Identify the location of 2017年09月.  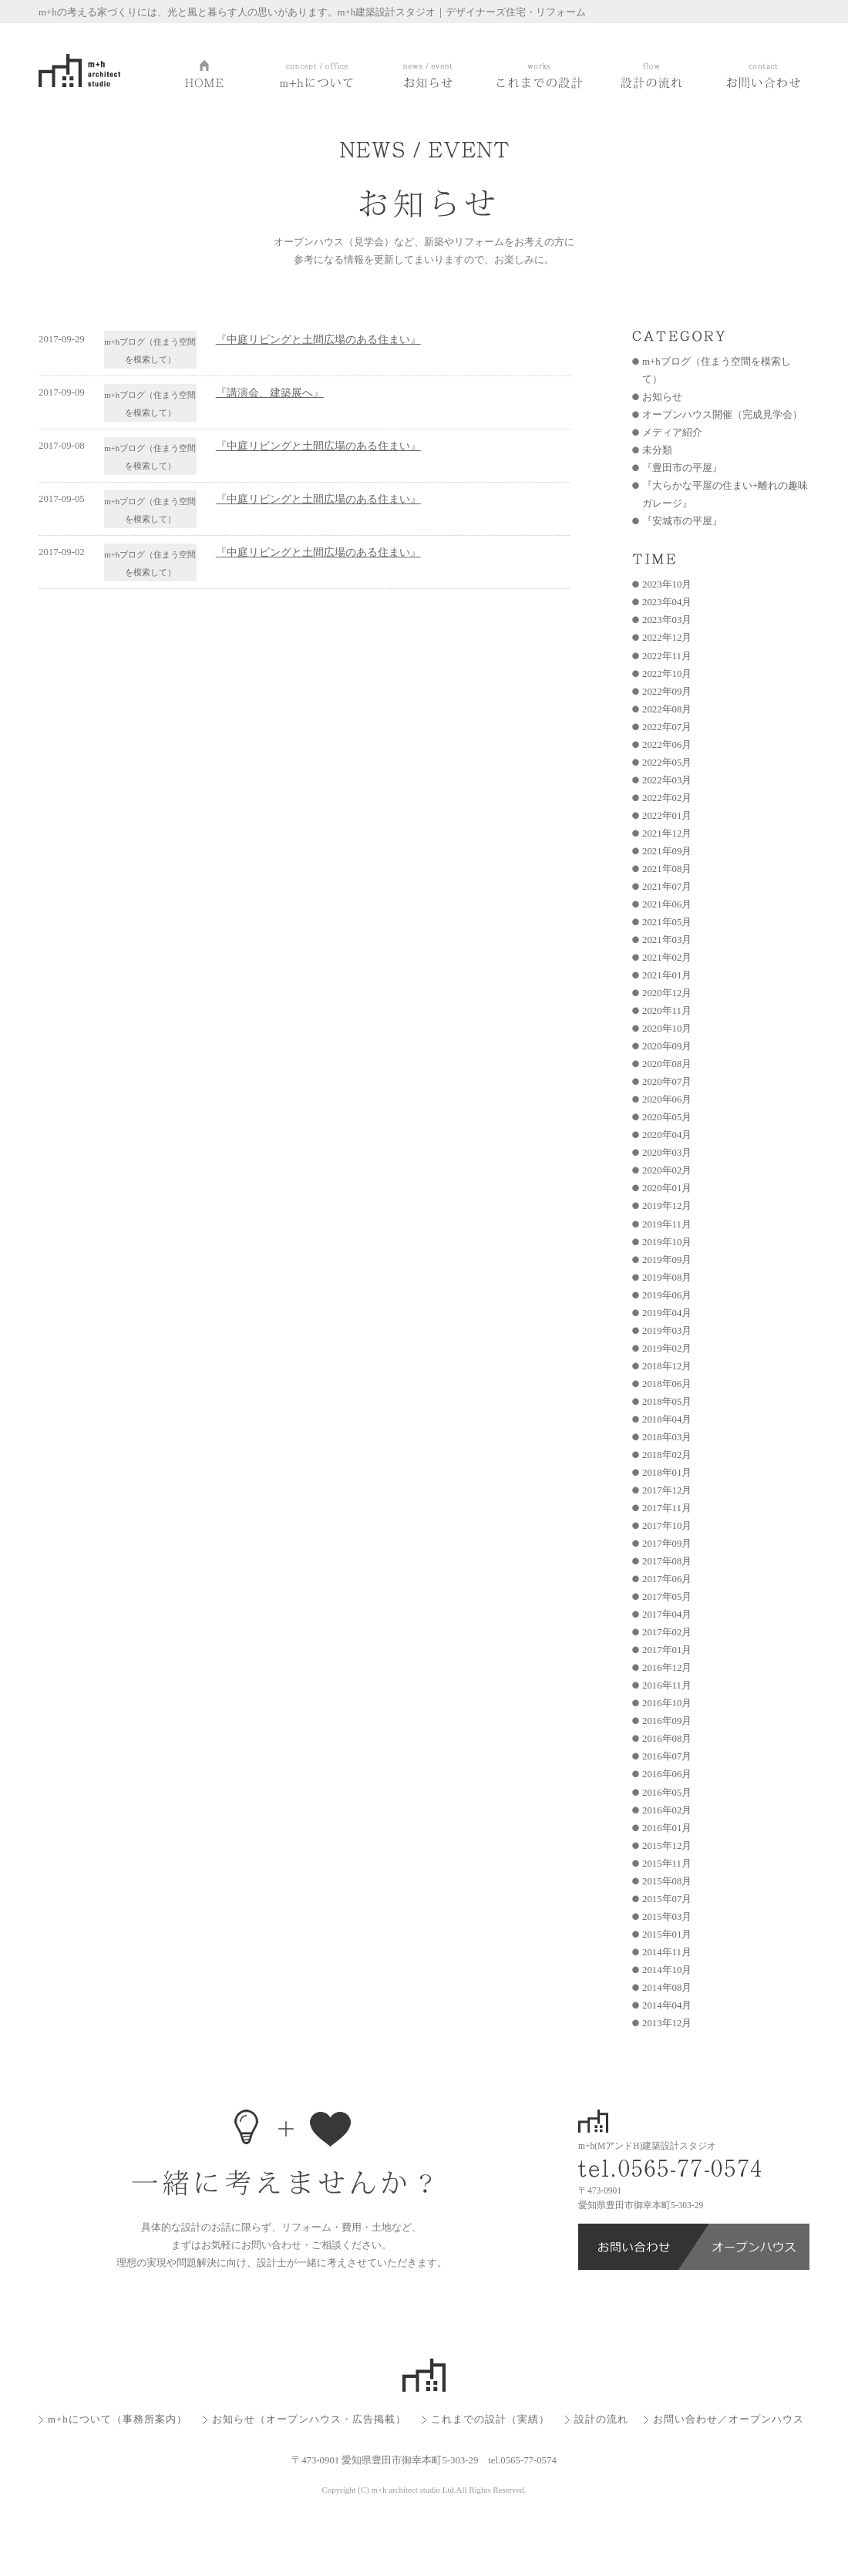
(667, 1543).